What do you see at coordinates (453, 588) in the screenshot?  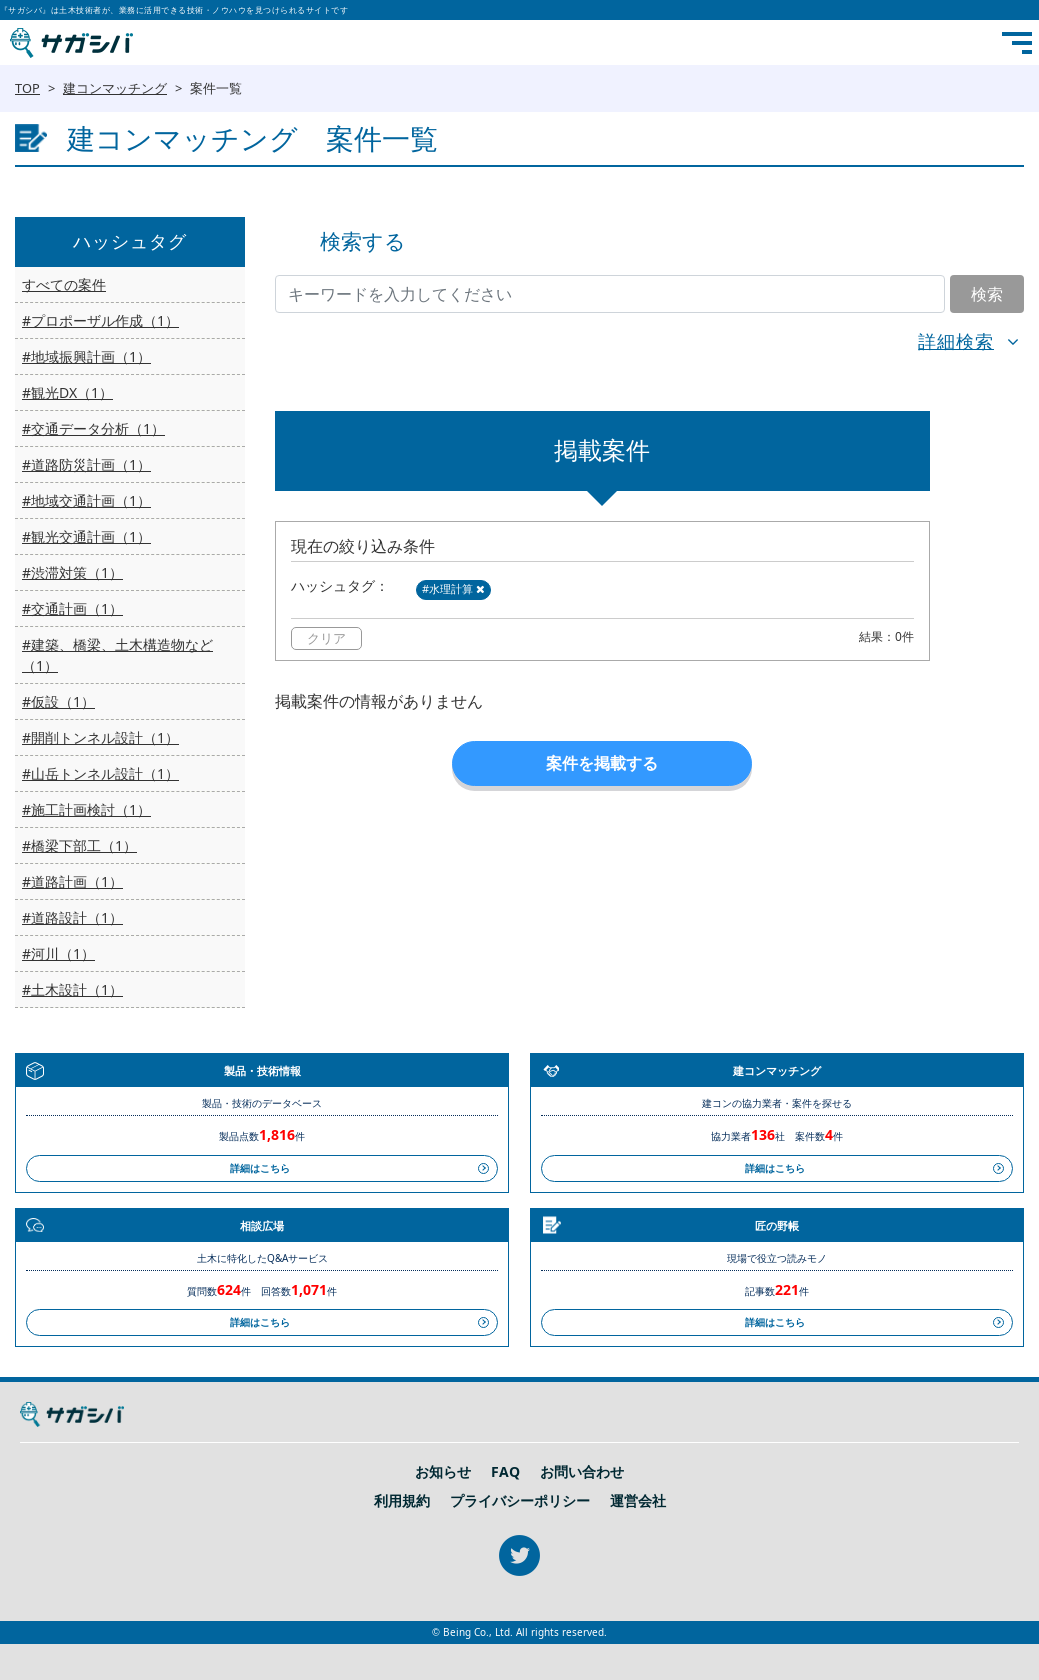 I see `#水理計算` at bounding box center [453, 588].